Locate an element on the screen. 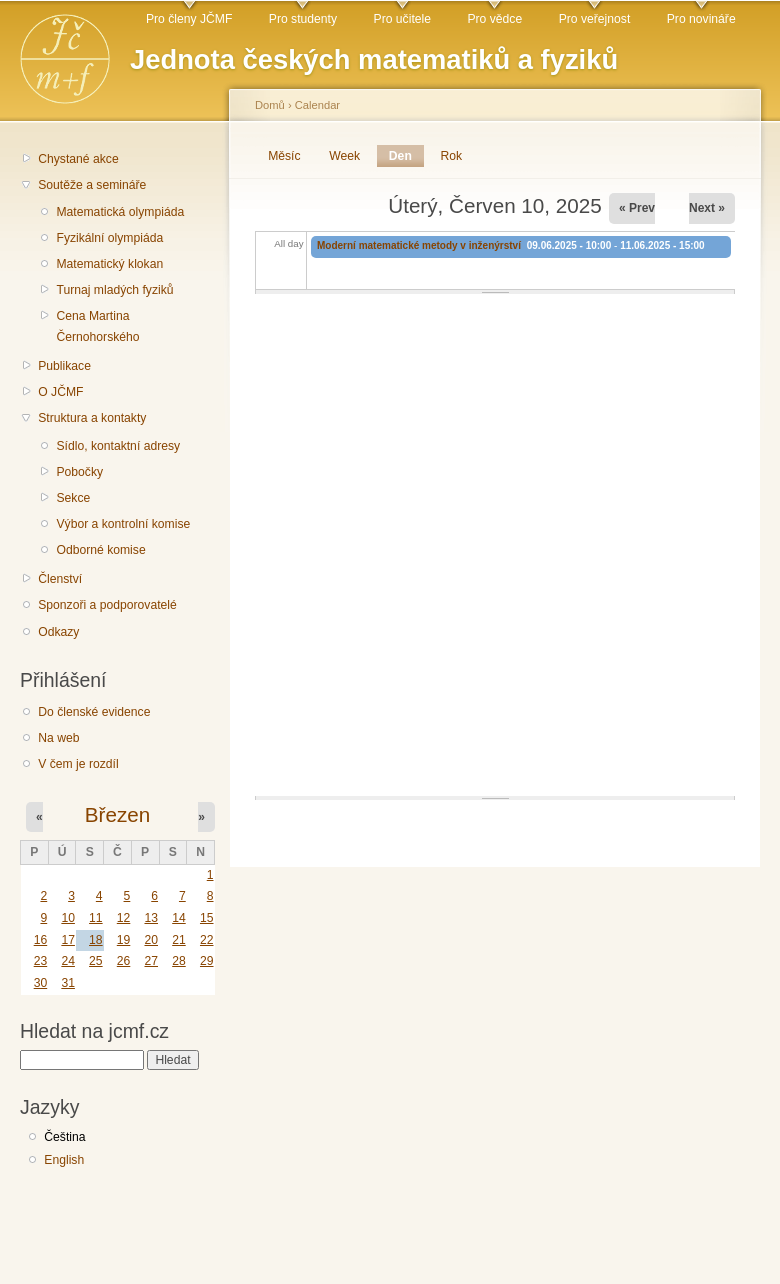  Na web is located at coordinates (58, 738).